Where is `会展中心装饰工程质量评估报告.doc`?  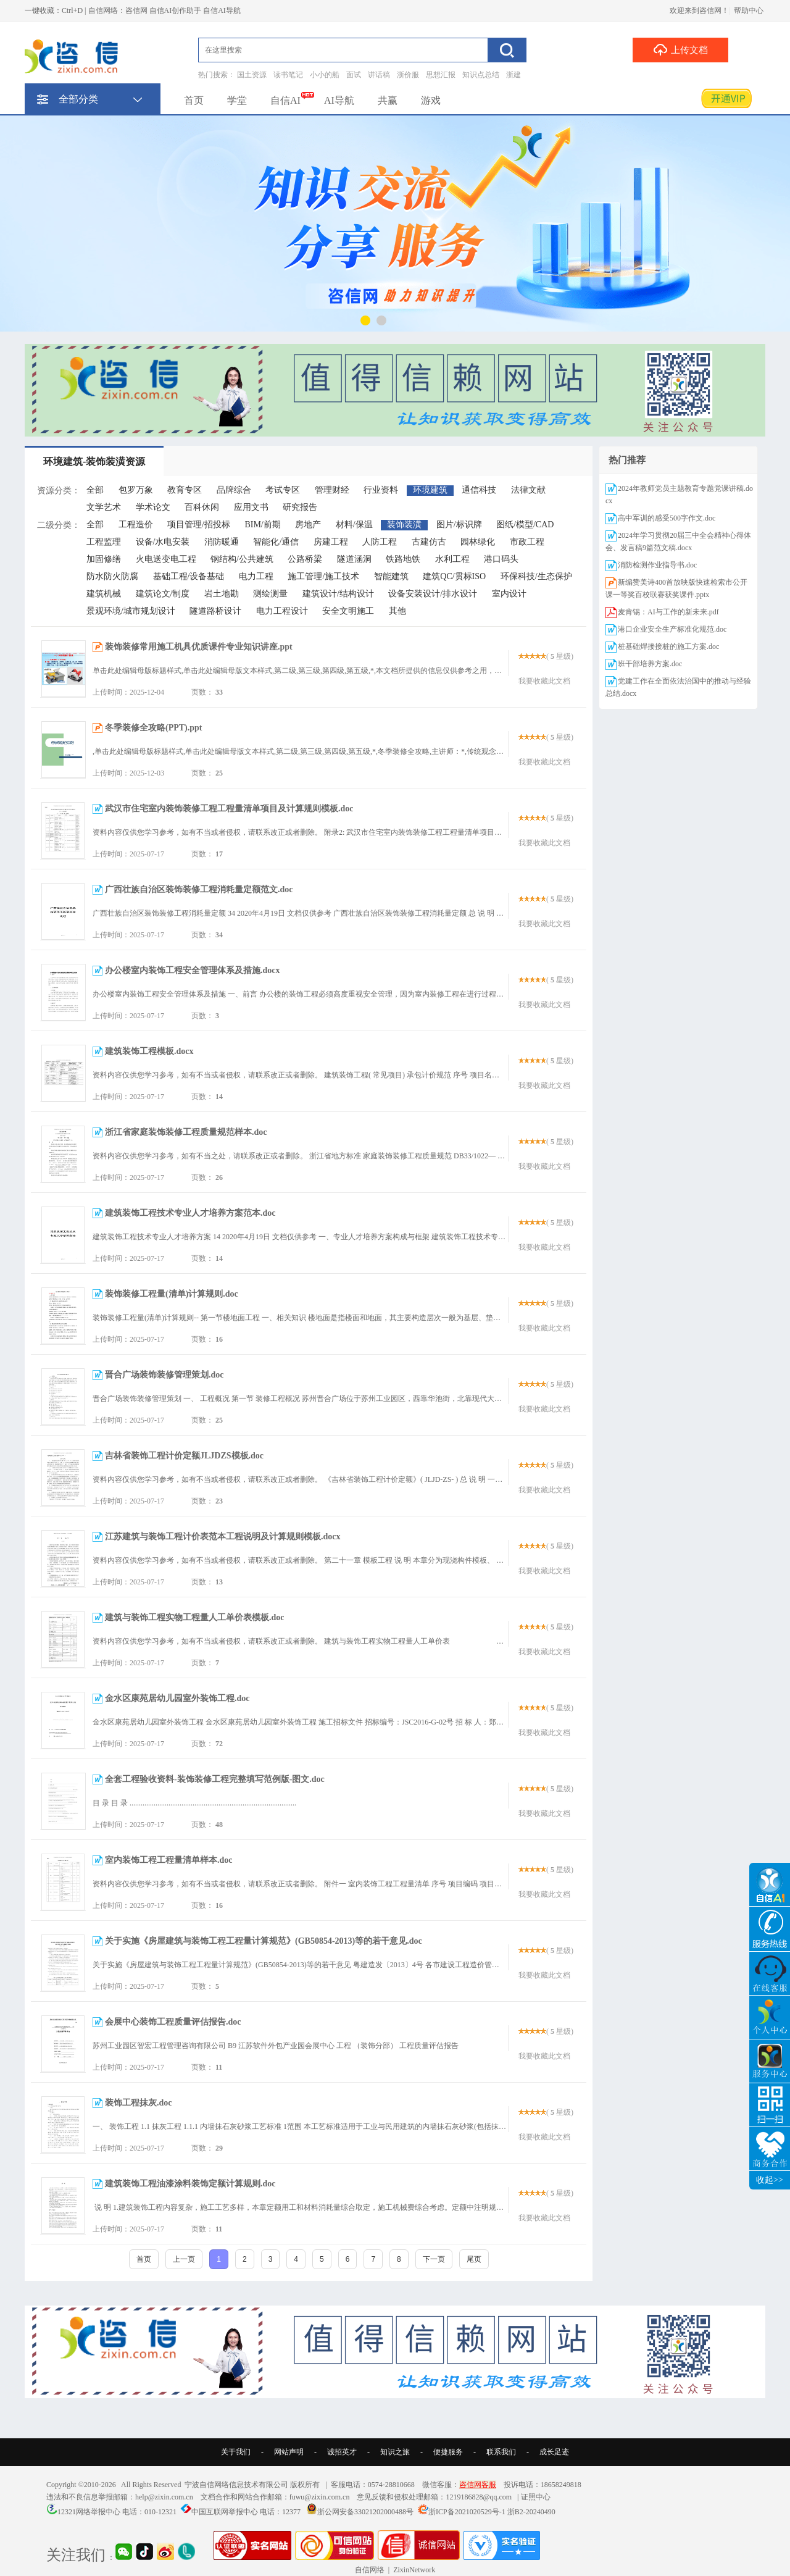
会展中心装饰工程质量评估报告.doc is located at coordinates (173, 2021).